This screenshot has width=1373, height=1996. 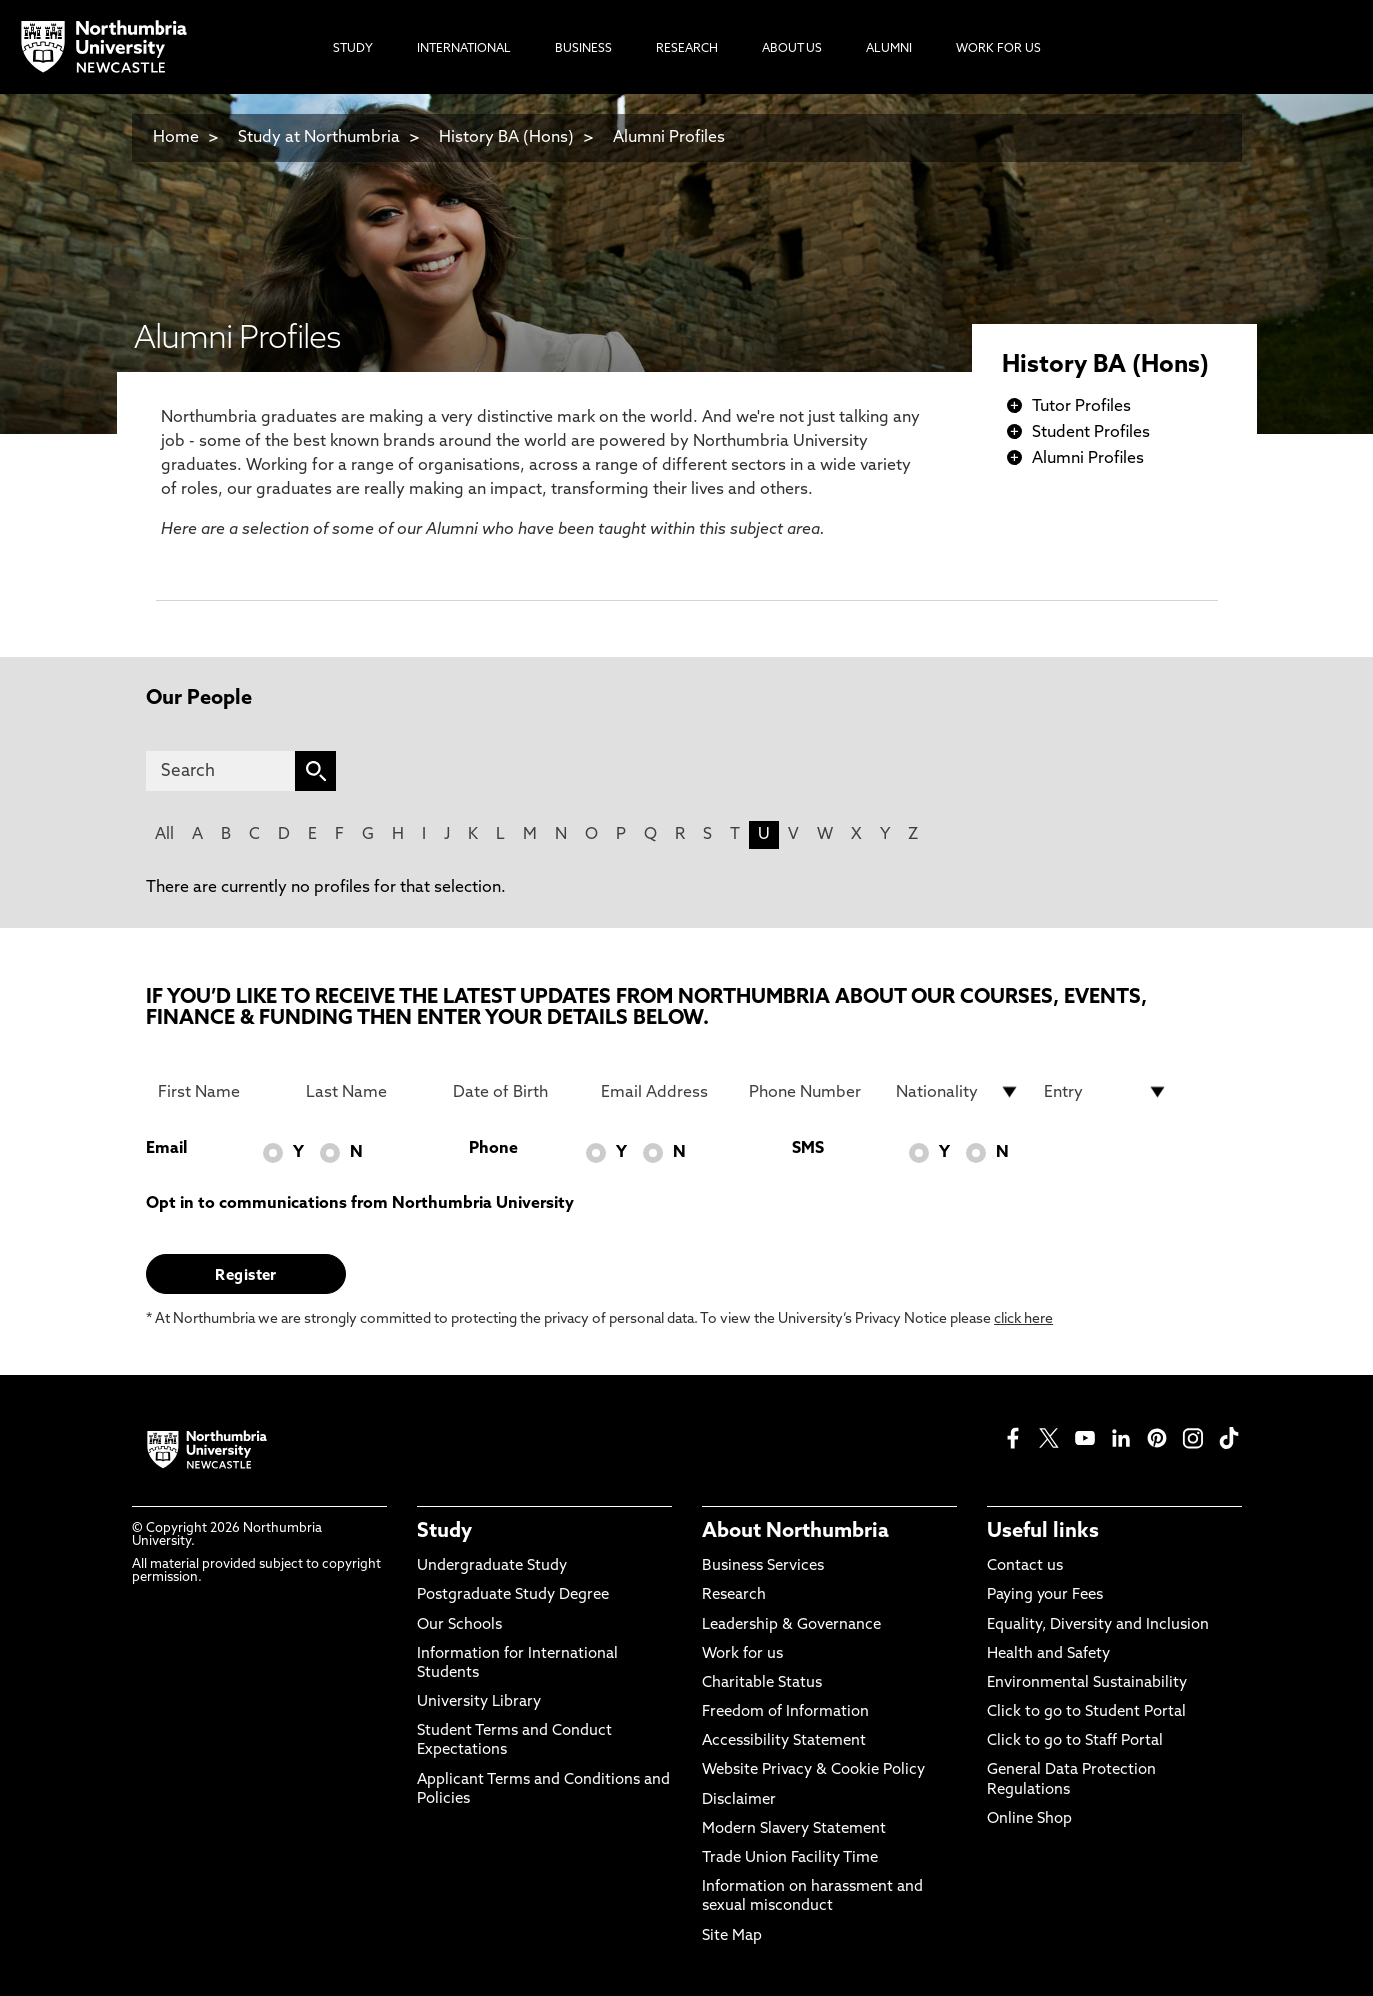 What do you see at coordinates (795, 1532) in the screenshot?
I see `About Northumbria` at bounding box center [795, 1532].